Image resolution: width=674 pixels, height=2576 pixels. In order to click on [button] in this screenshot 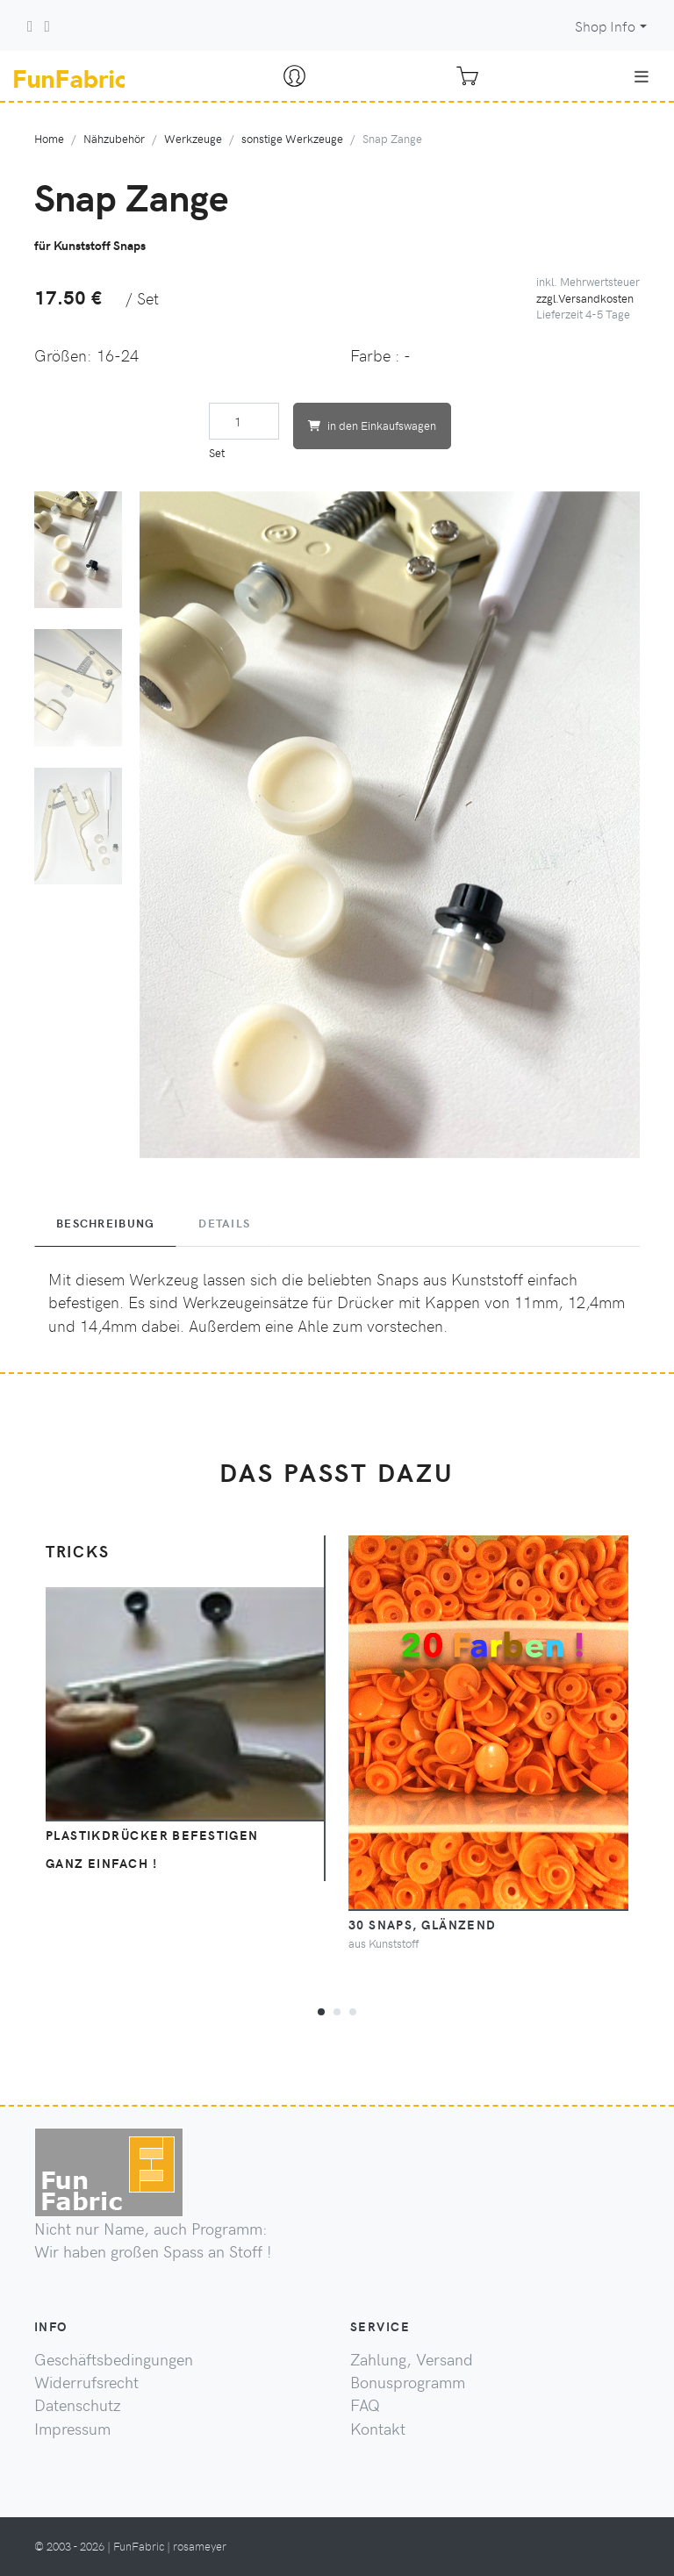, I will do `click(321, 2009)`.